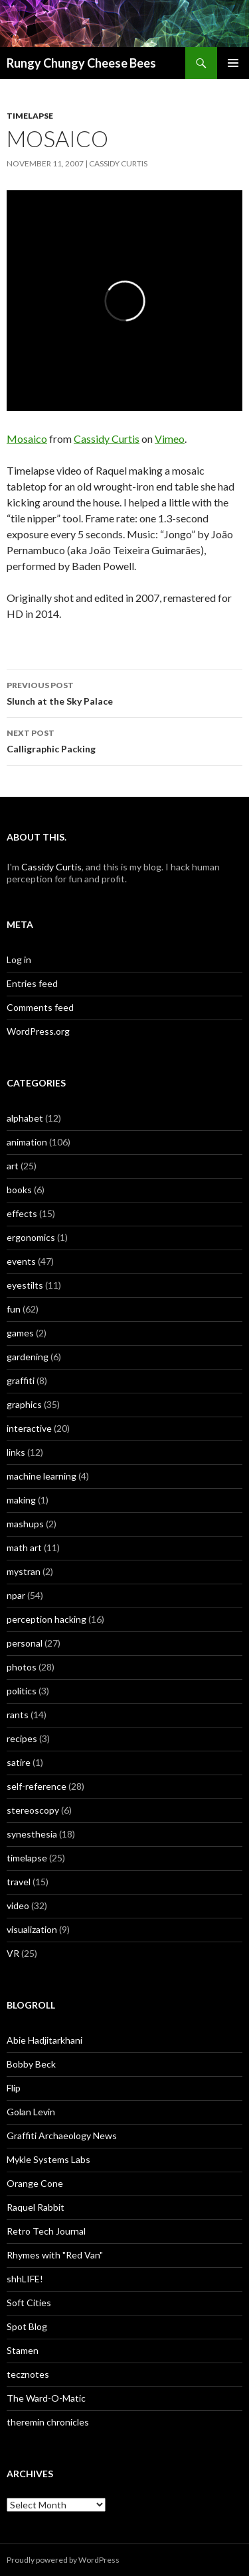 This screenshot has width=249, height=2576. What do you see at coordinates (27, 438) in the screenshot?
I see `Mosaico` at bounding box center [27, 438].